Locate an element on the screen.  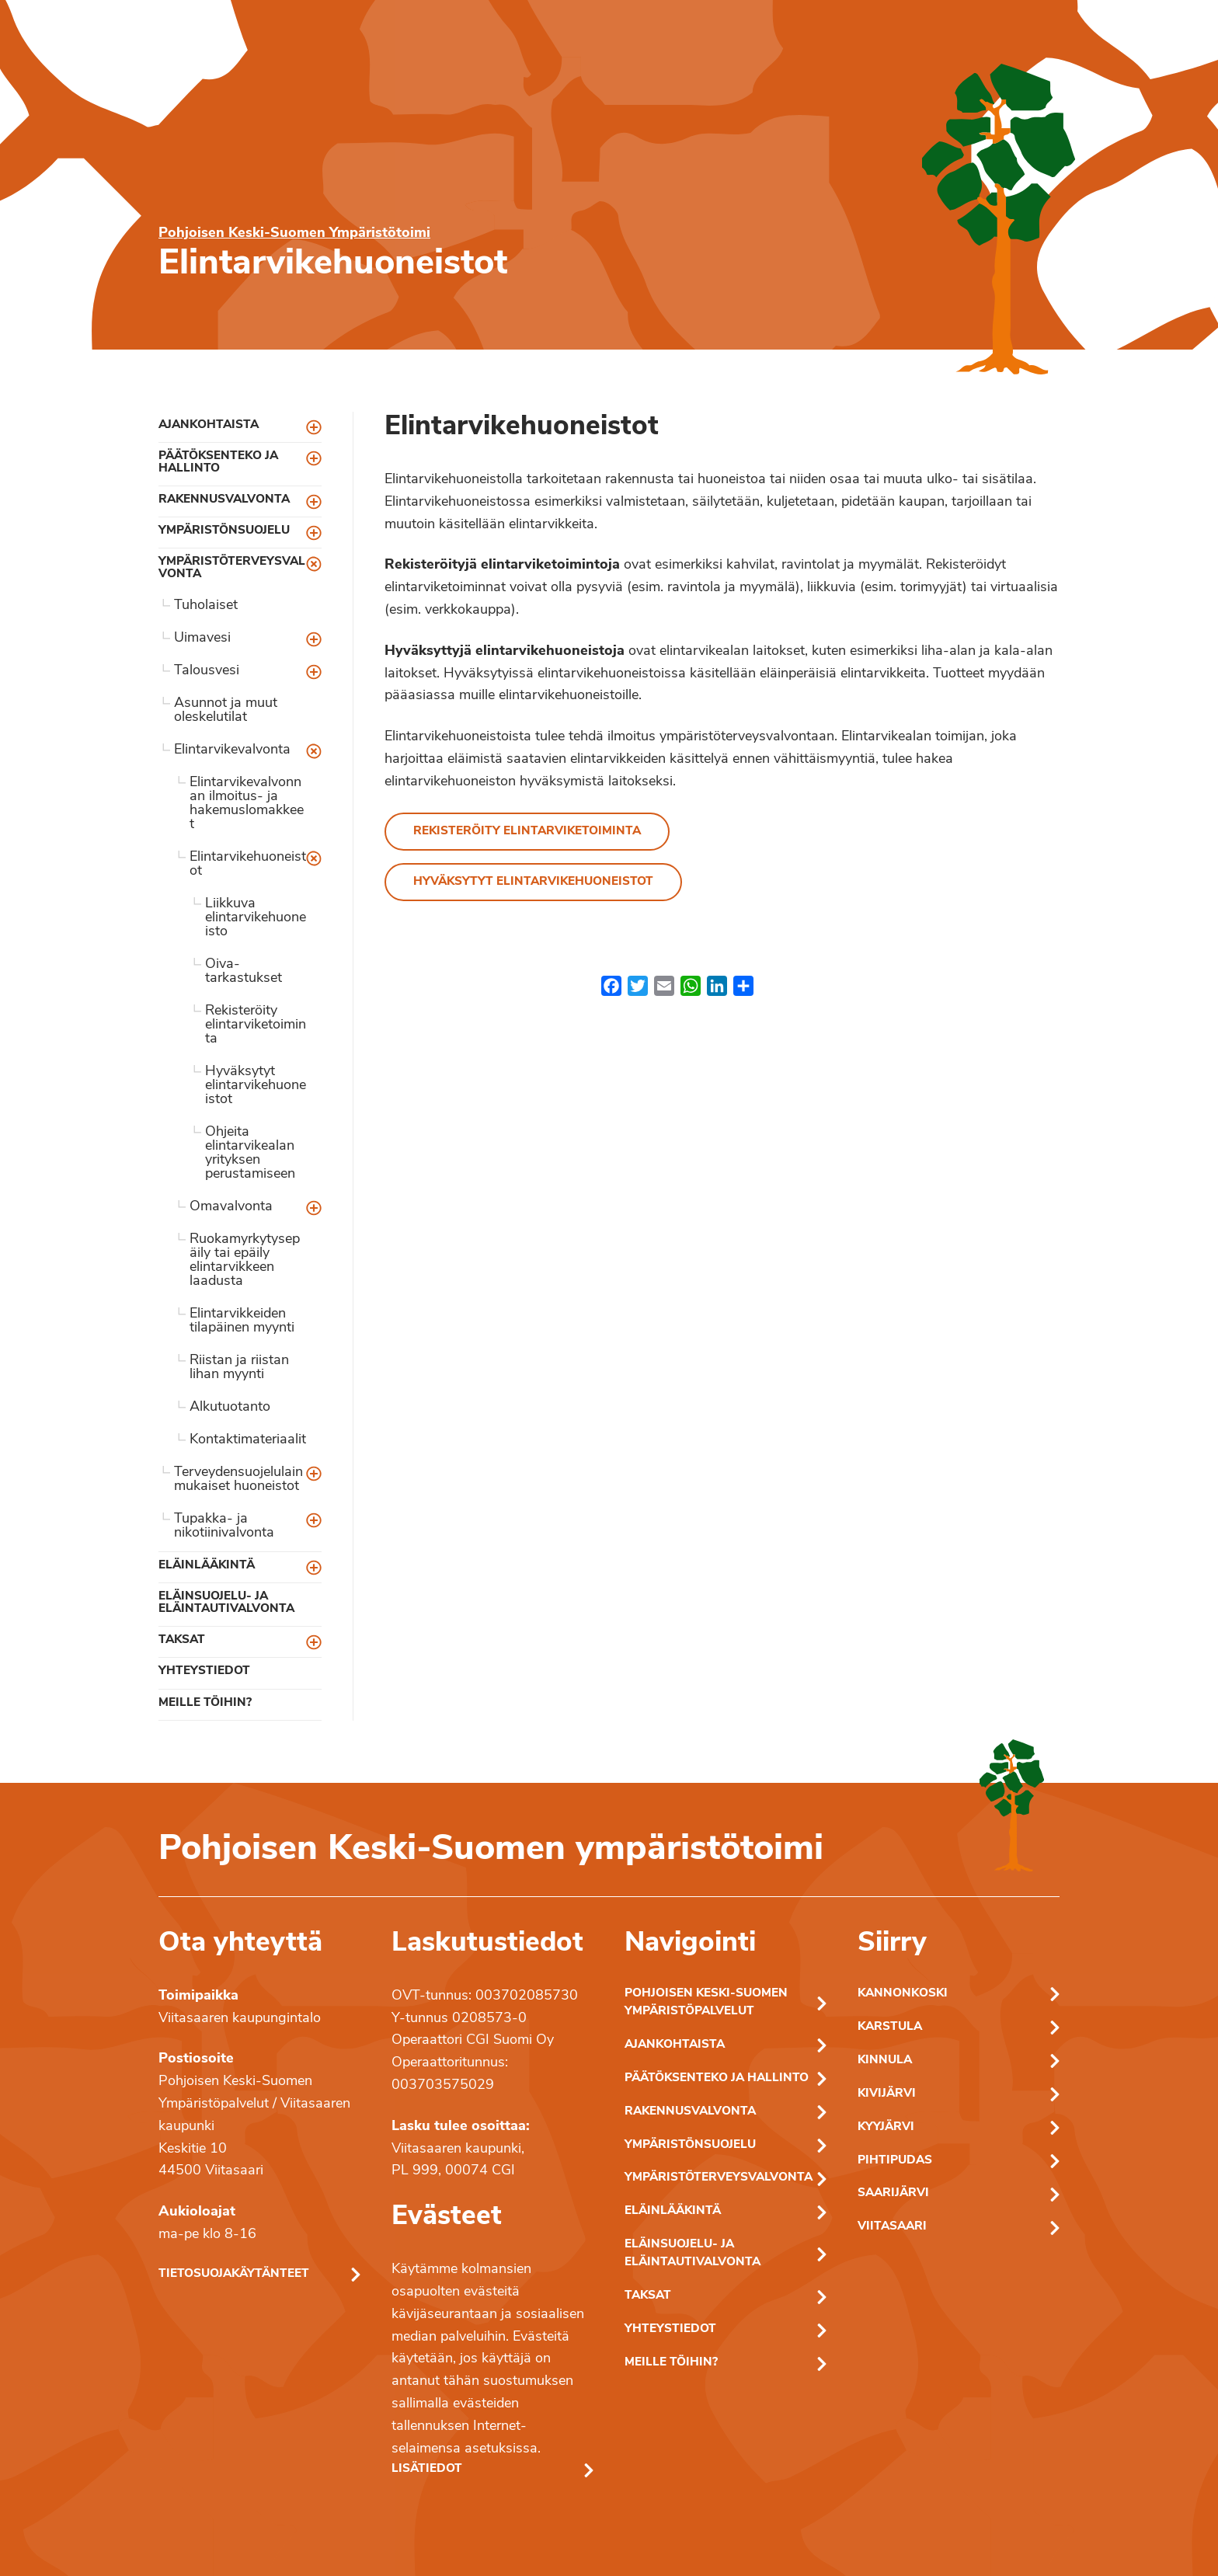
Saarijärvi is located at coordinates (893, 2193).